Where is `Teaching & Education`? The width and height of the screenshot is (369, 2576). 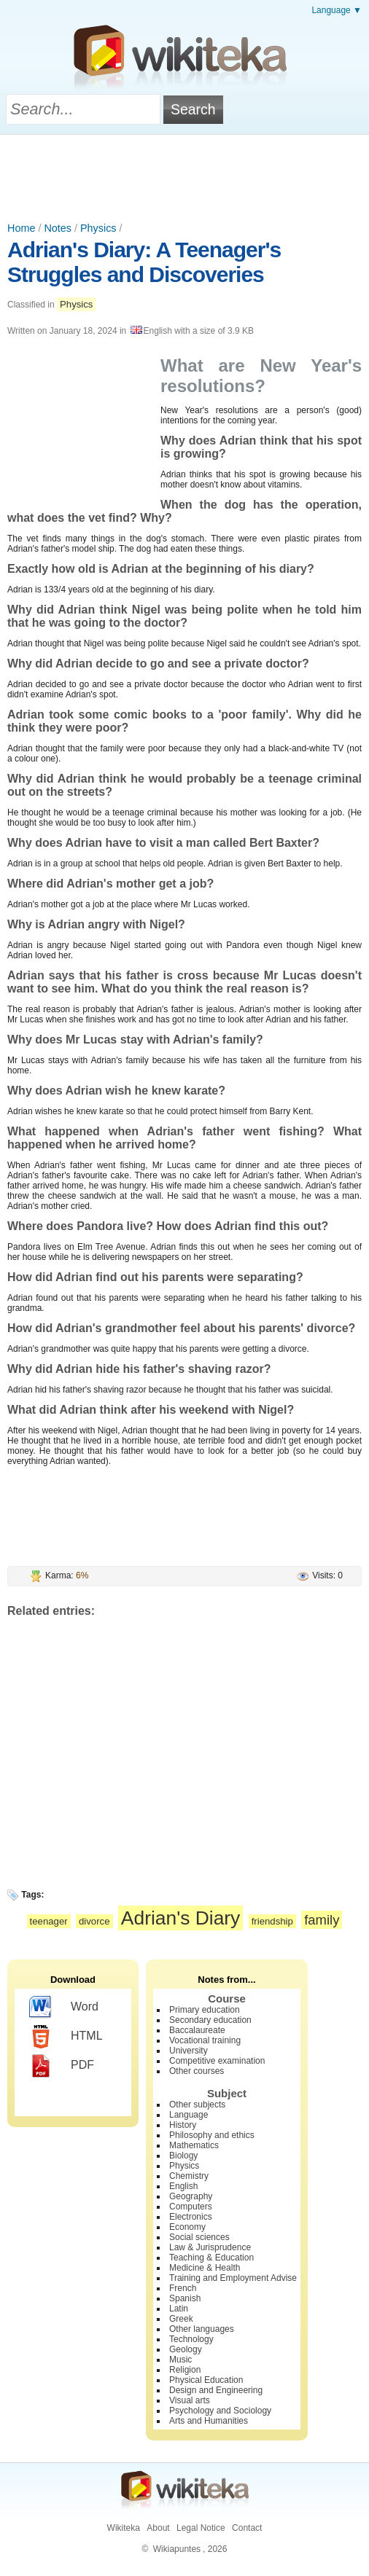
Teaching & Education is located at coordinates (211, 2257).